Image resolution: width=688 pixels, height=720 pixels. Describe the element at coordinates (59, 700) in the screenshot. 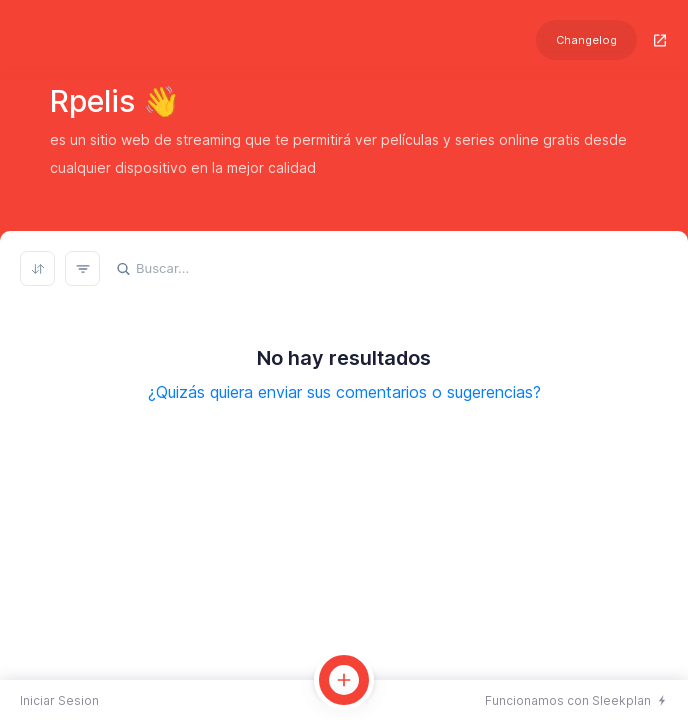

I see `Iniciar Sesion` at that location.